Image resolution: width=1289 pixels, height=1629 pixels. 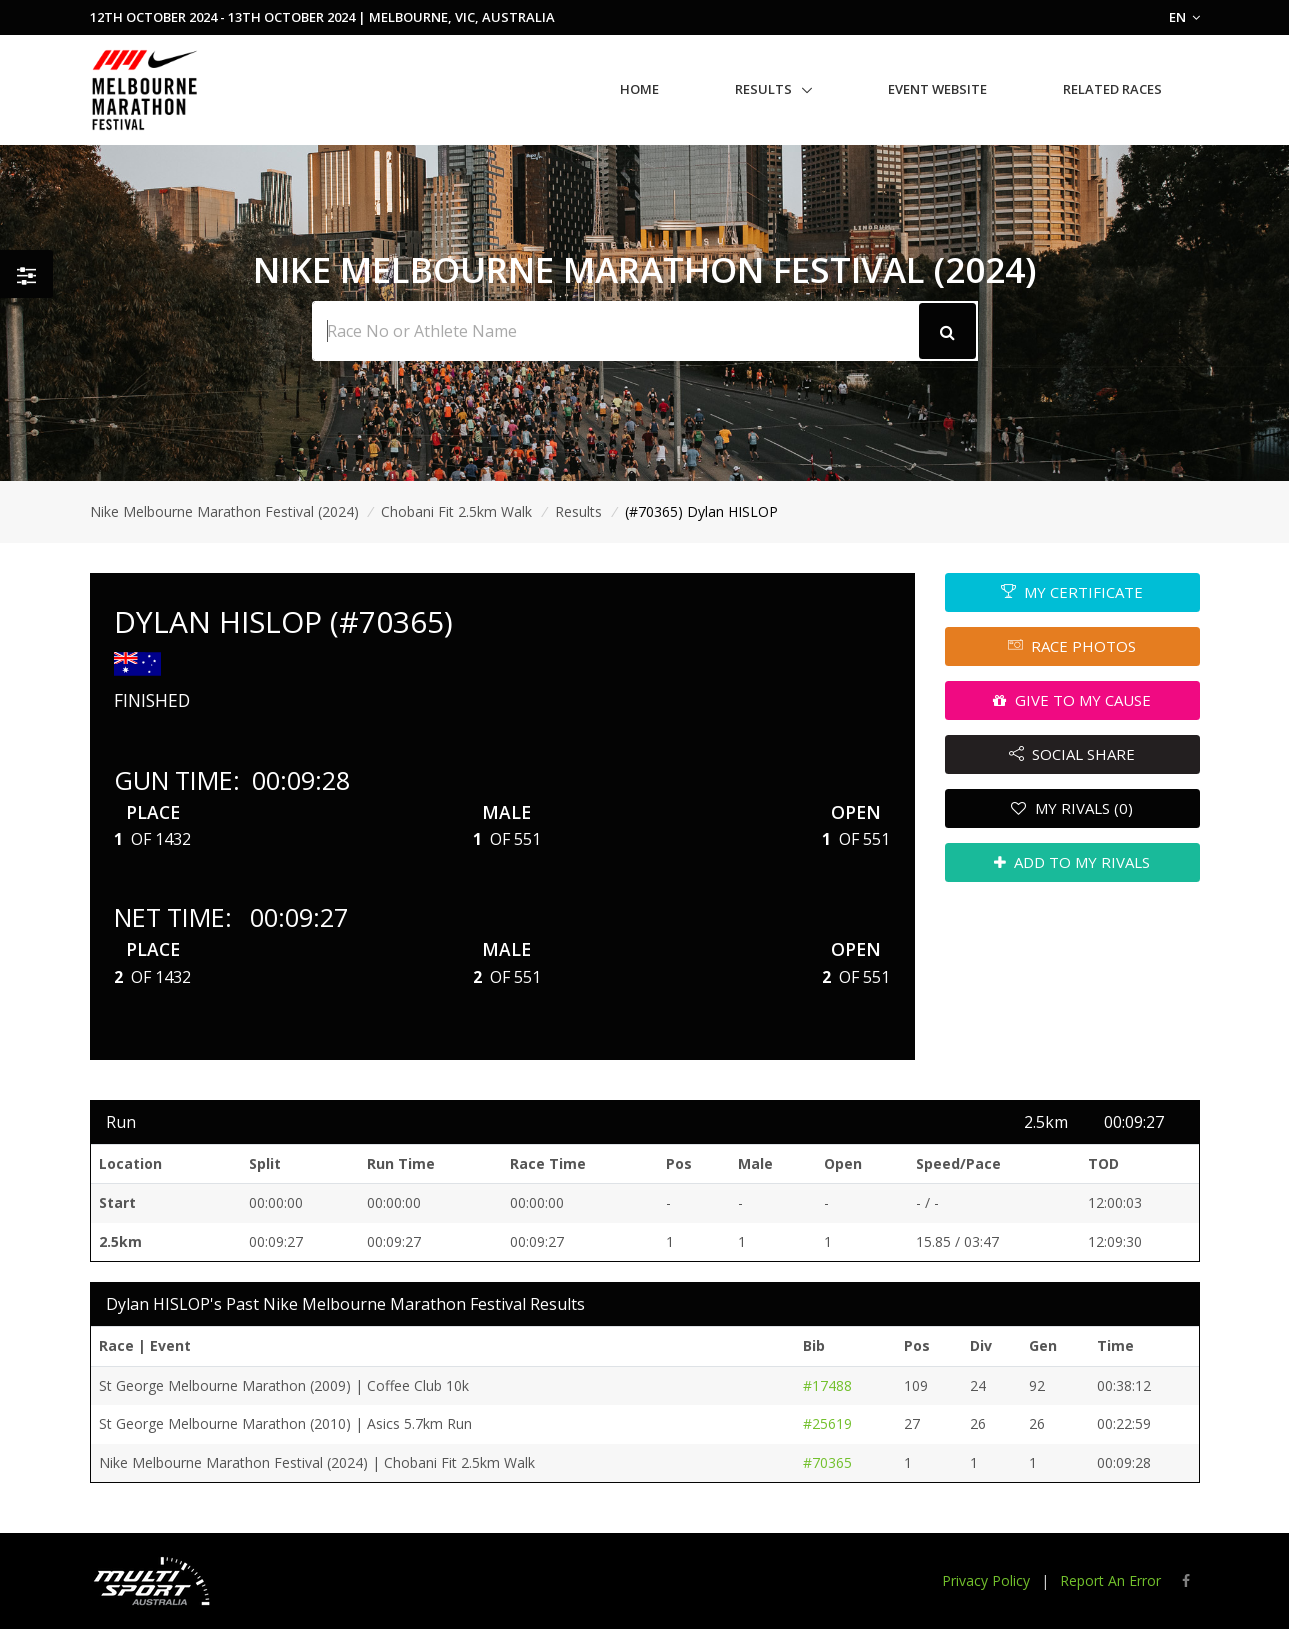 What do you see at coordinates (456, 511) in the screenshot?
I see `Chobani Fit 2.5km Walk` at bounding box center [456, 511].